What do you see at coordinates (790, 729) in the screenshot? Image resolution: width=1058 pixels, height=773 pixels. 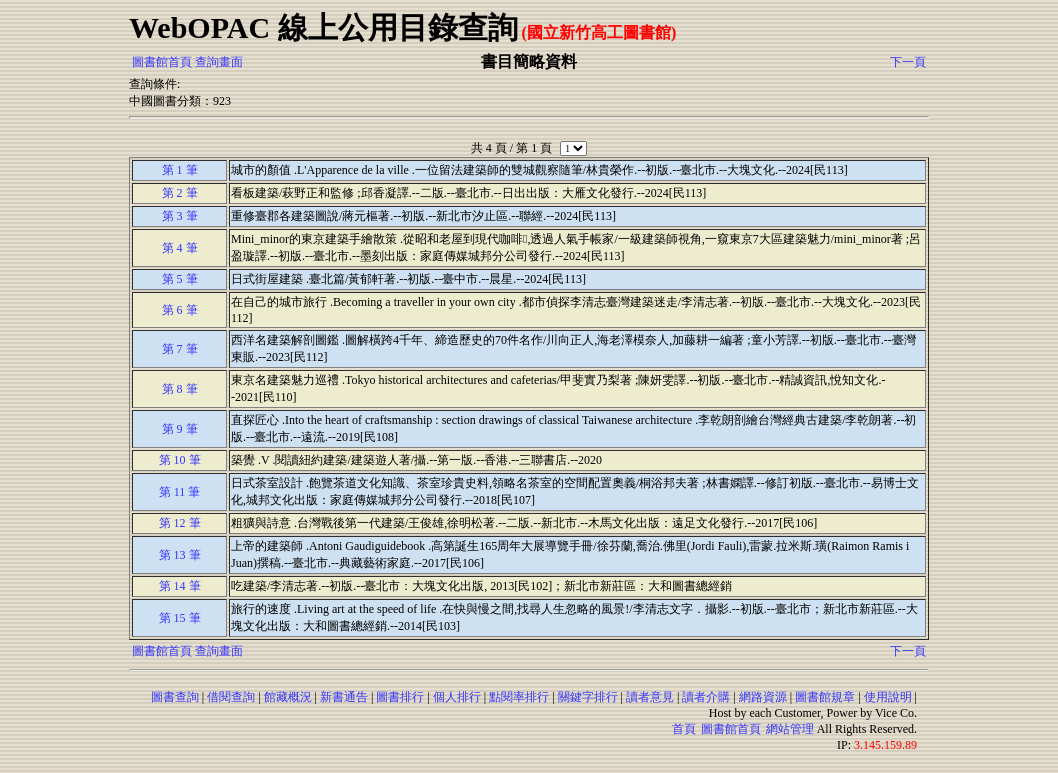 I see `網站管理` at bounding box center [790, 729].